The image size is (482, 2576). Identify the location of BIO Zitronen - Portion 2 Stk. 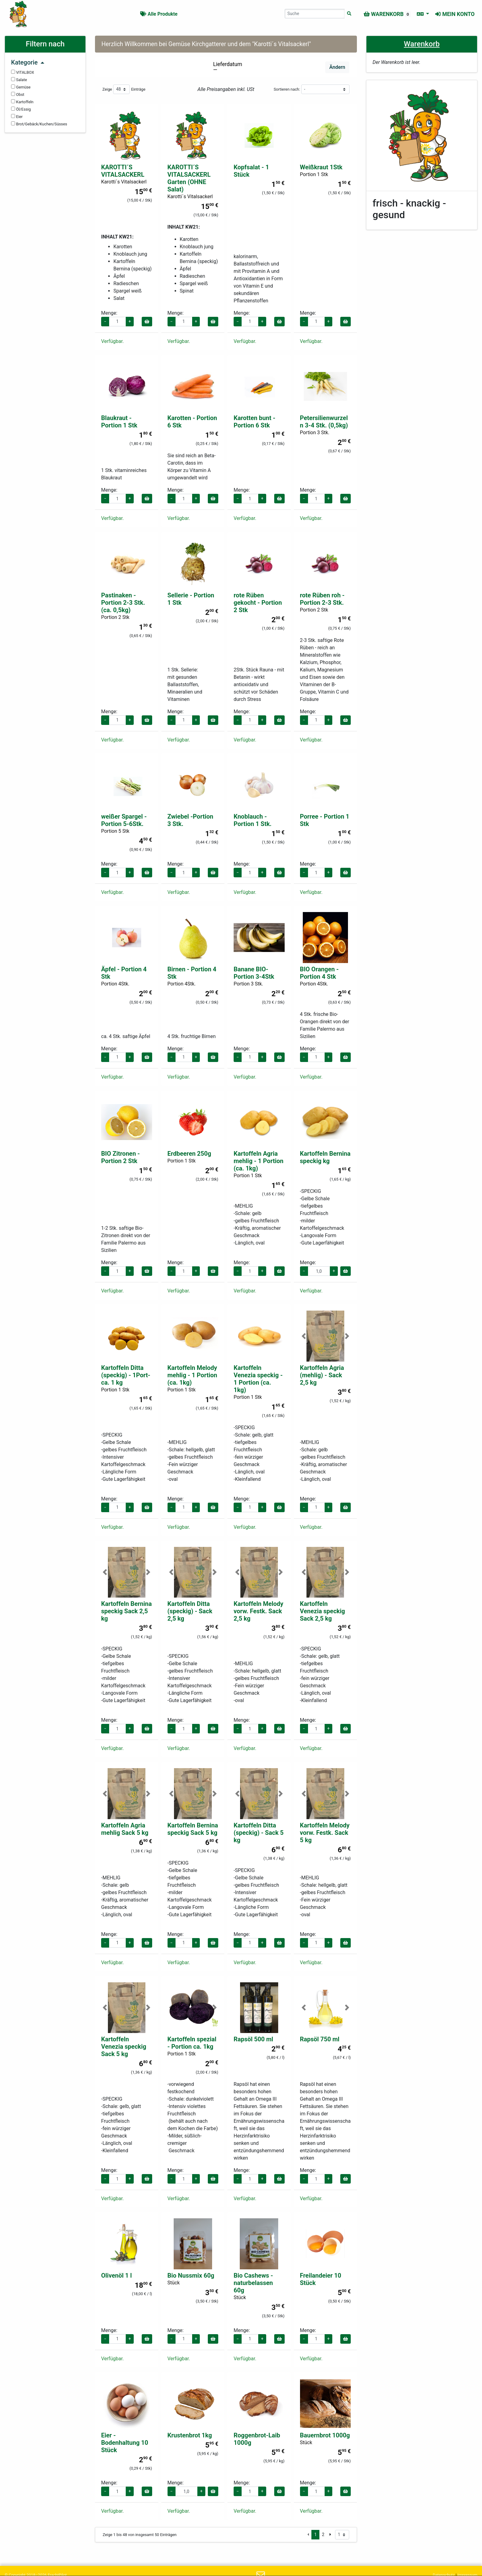
(120, 1157).